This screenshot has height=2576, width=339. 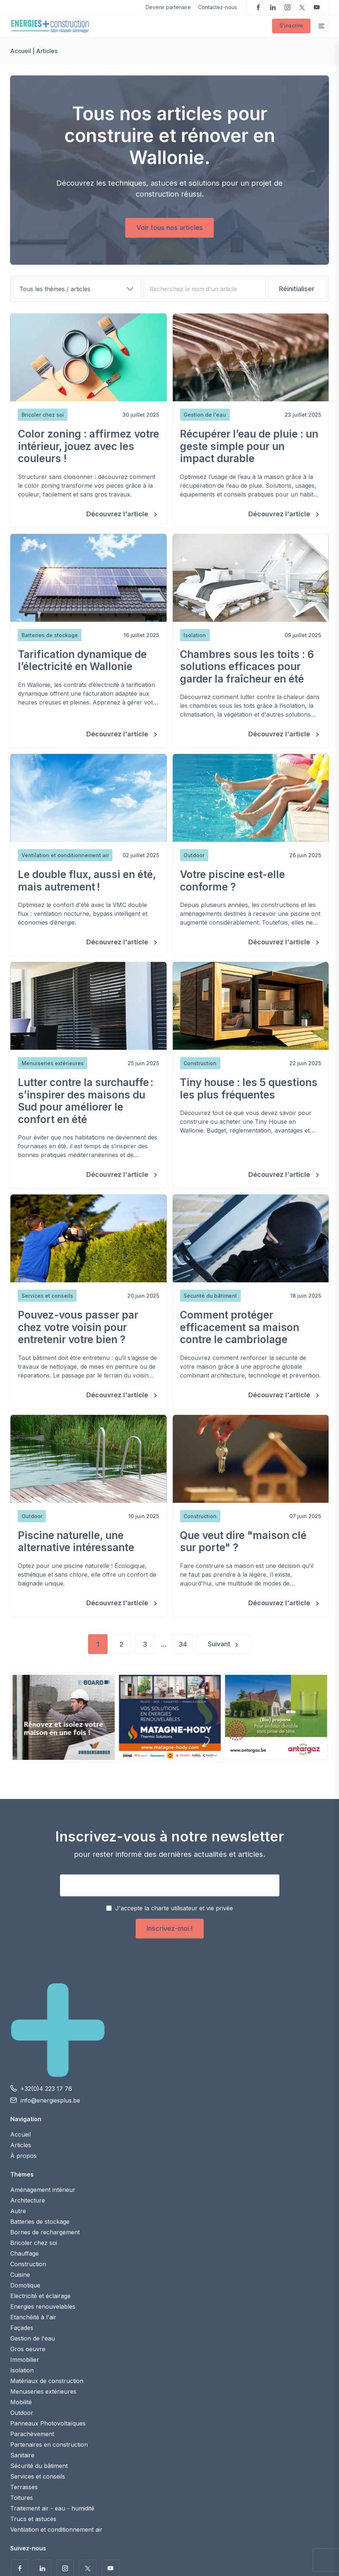 I want to click on Suivez-nous sur LinkedIn, so click(x=272, y=7).